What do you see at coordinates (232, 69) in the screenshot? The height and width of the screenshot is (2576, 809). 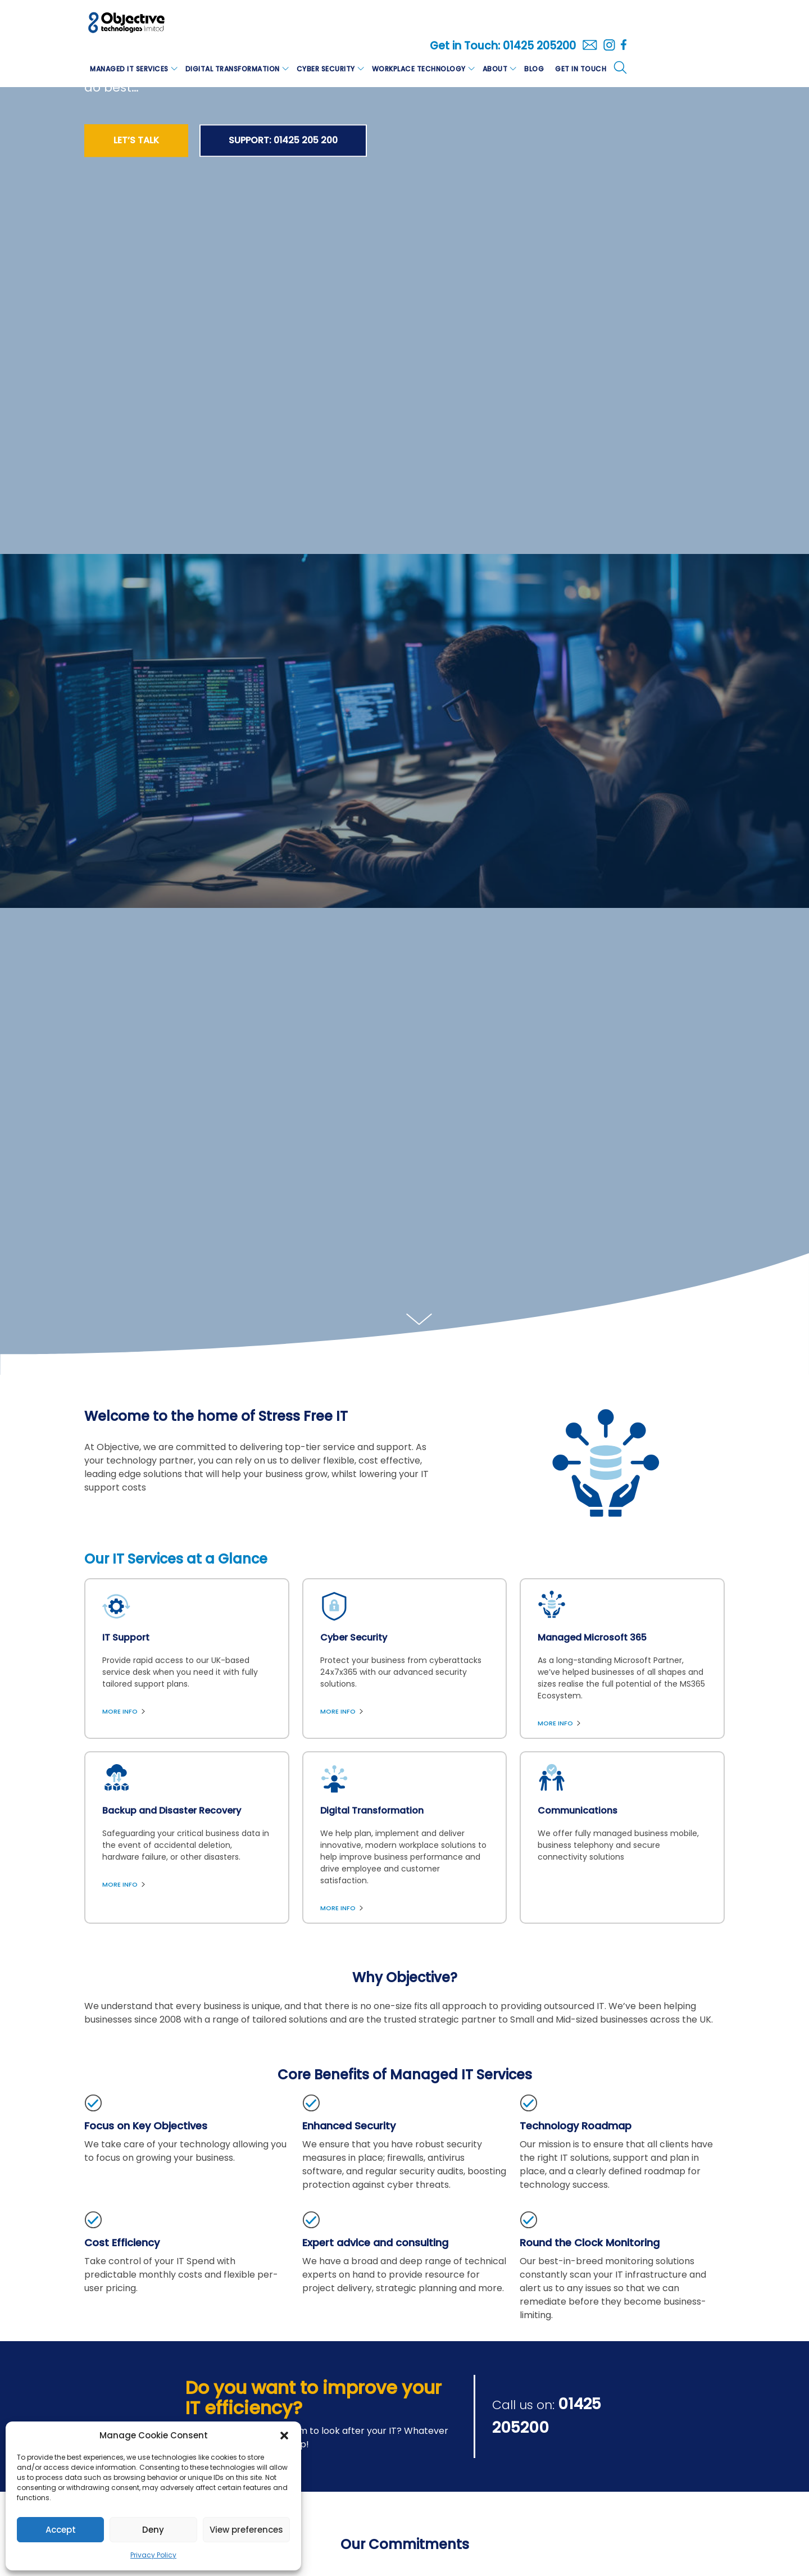 I see `Digital Transformation` at bounding box center [232, 69].